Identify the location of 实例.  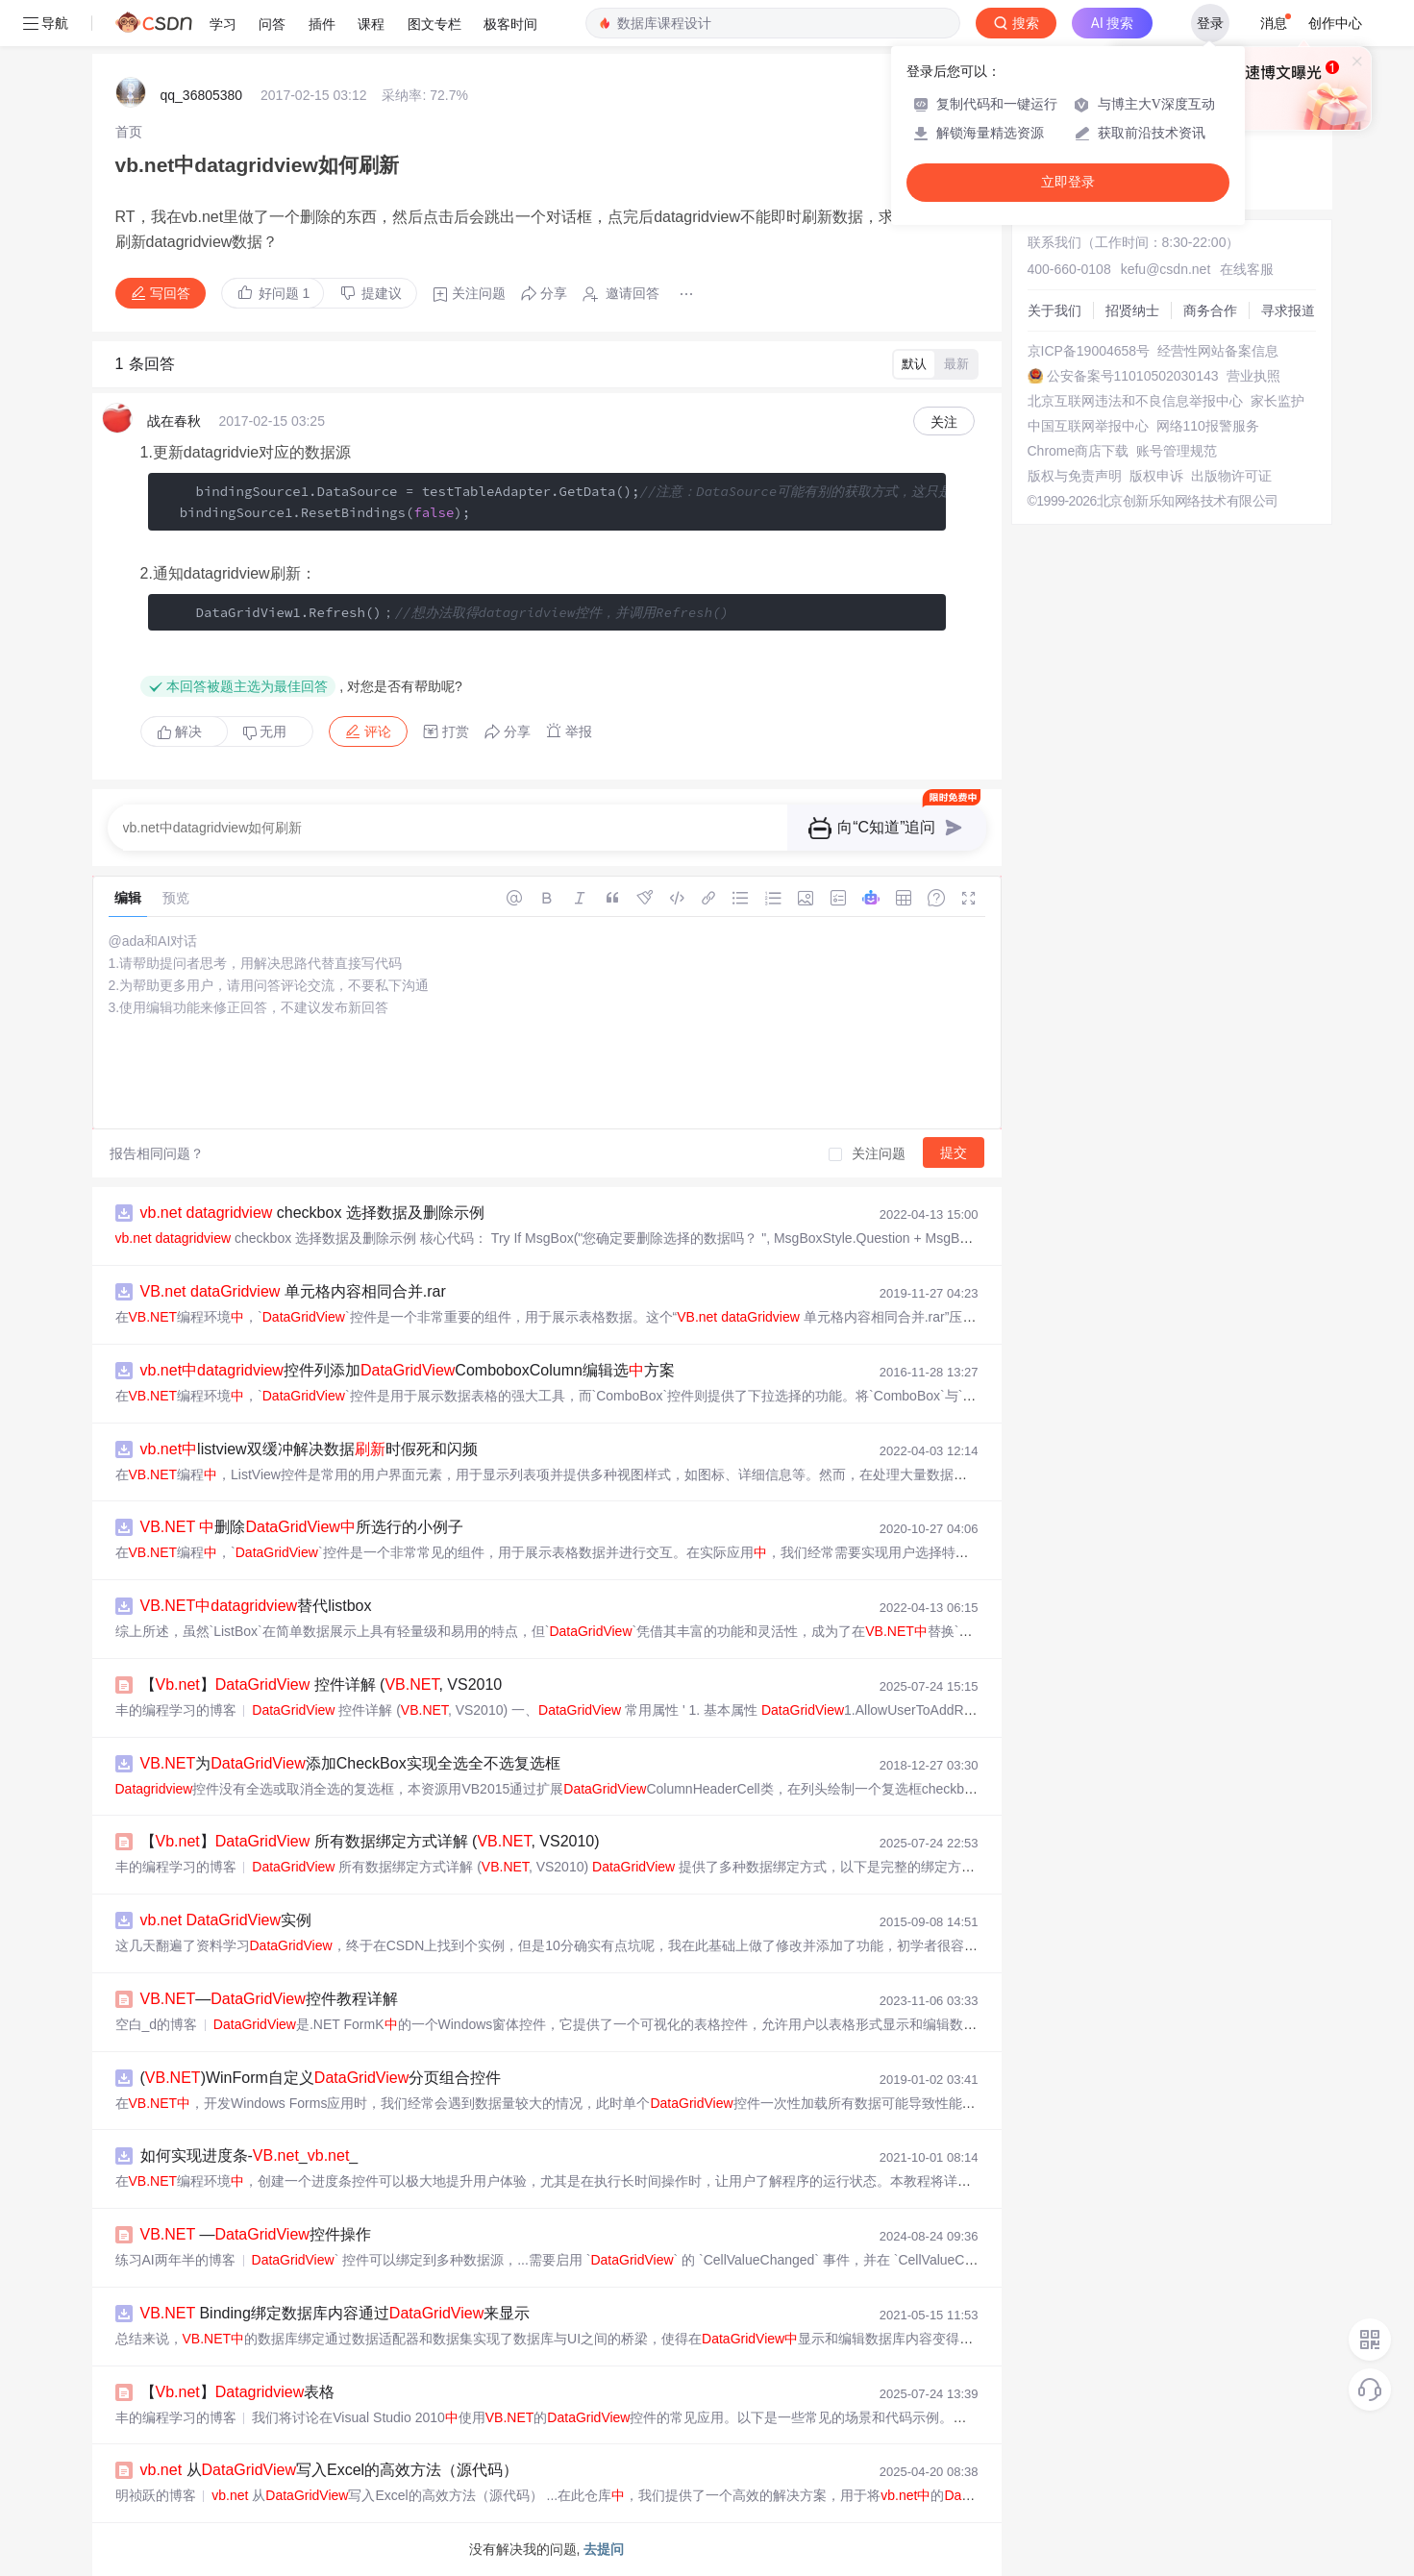
(225, 1920).